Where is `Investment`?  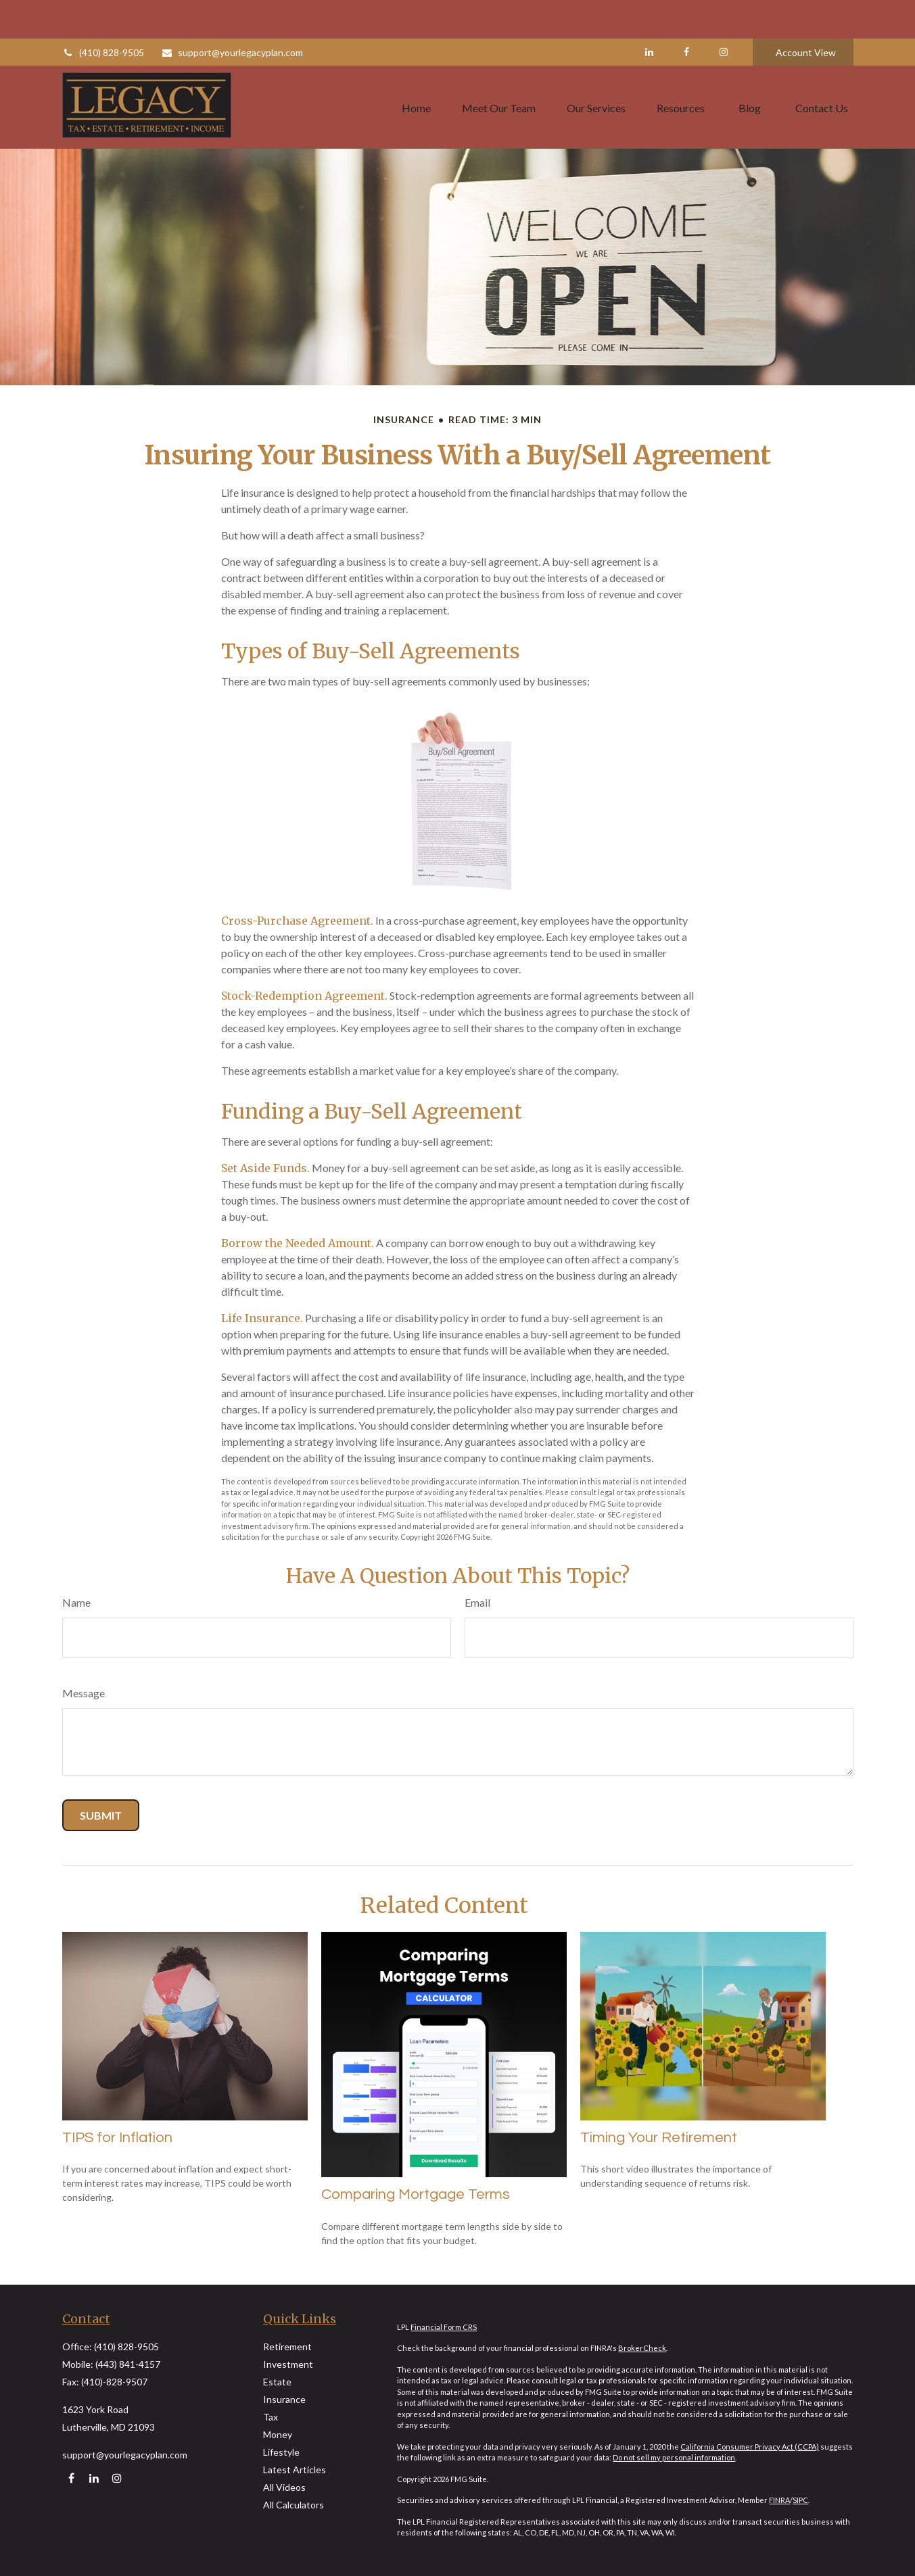
Investment is located at coordinates (288, 2364).